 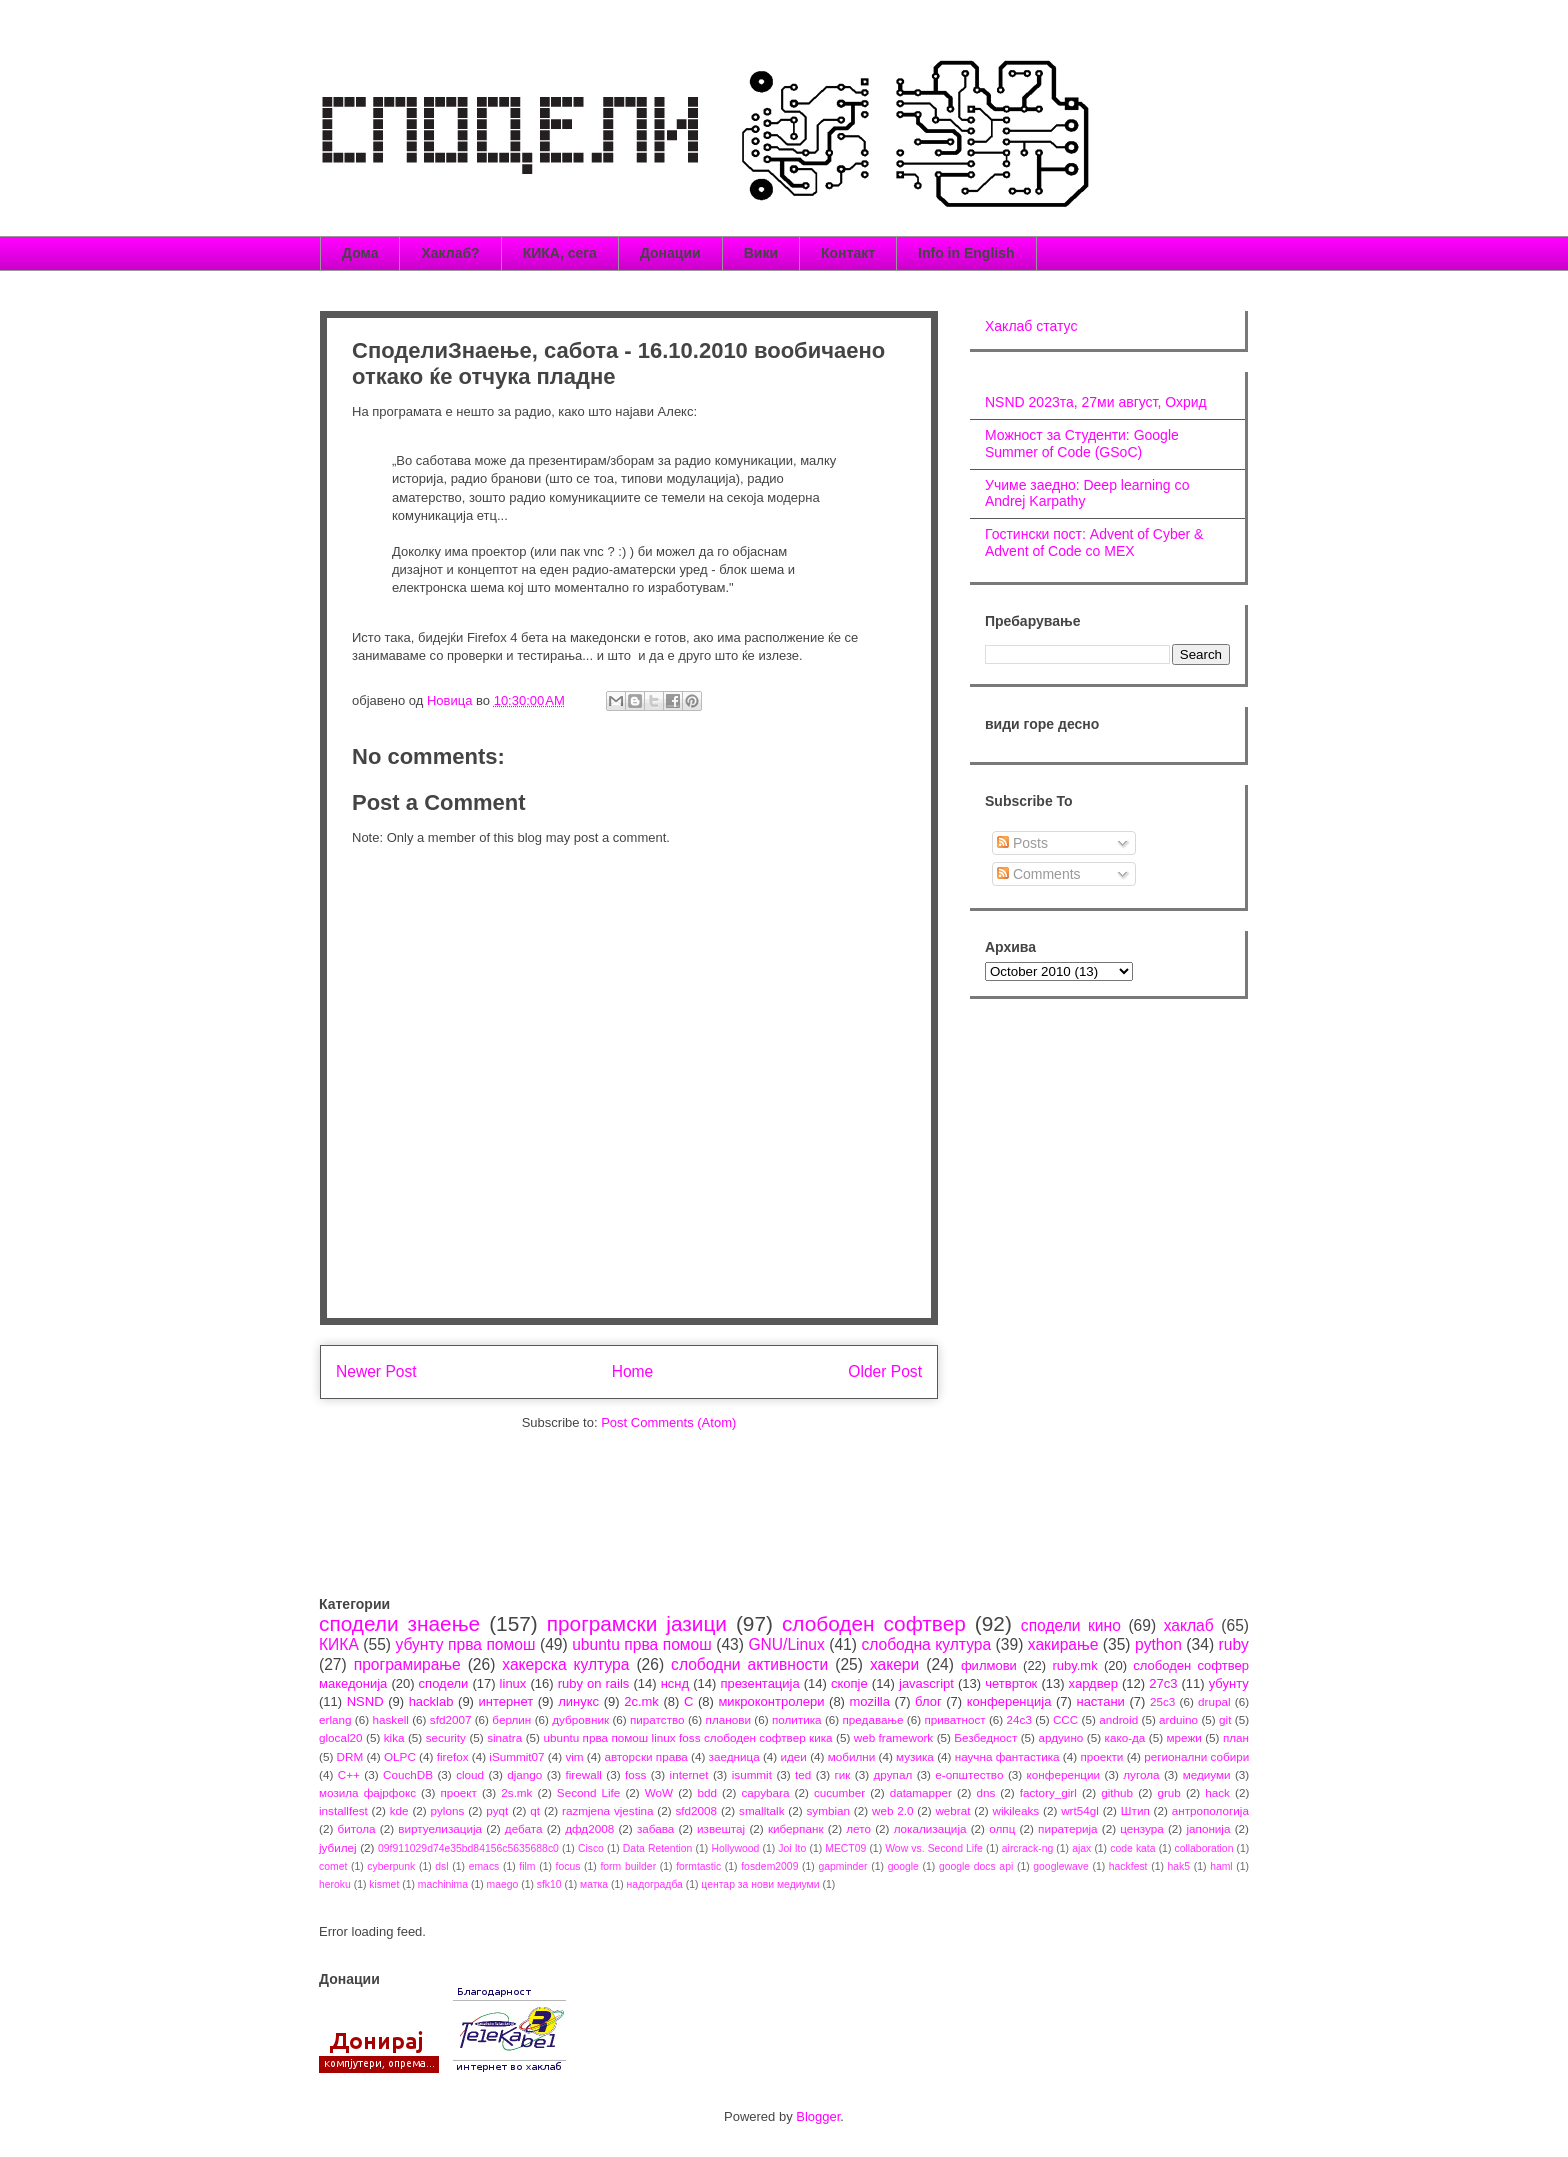 I want to click on јубилеј, so click(x=338, y=1847).